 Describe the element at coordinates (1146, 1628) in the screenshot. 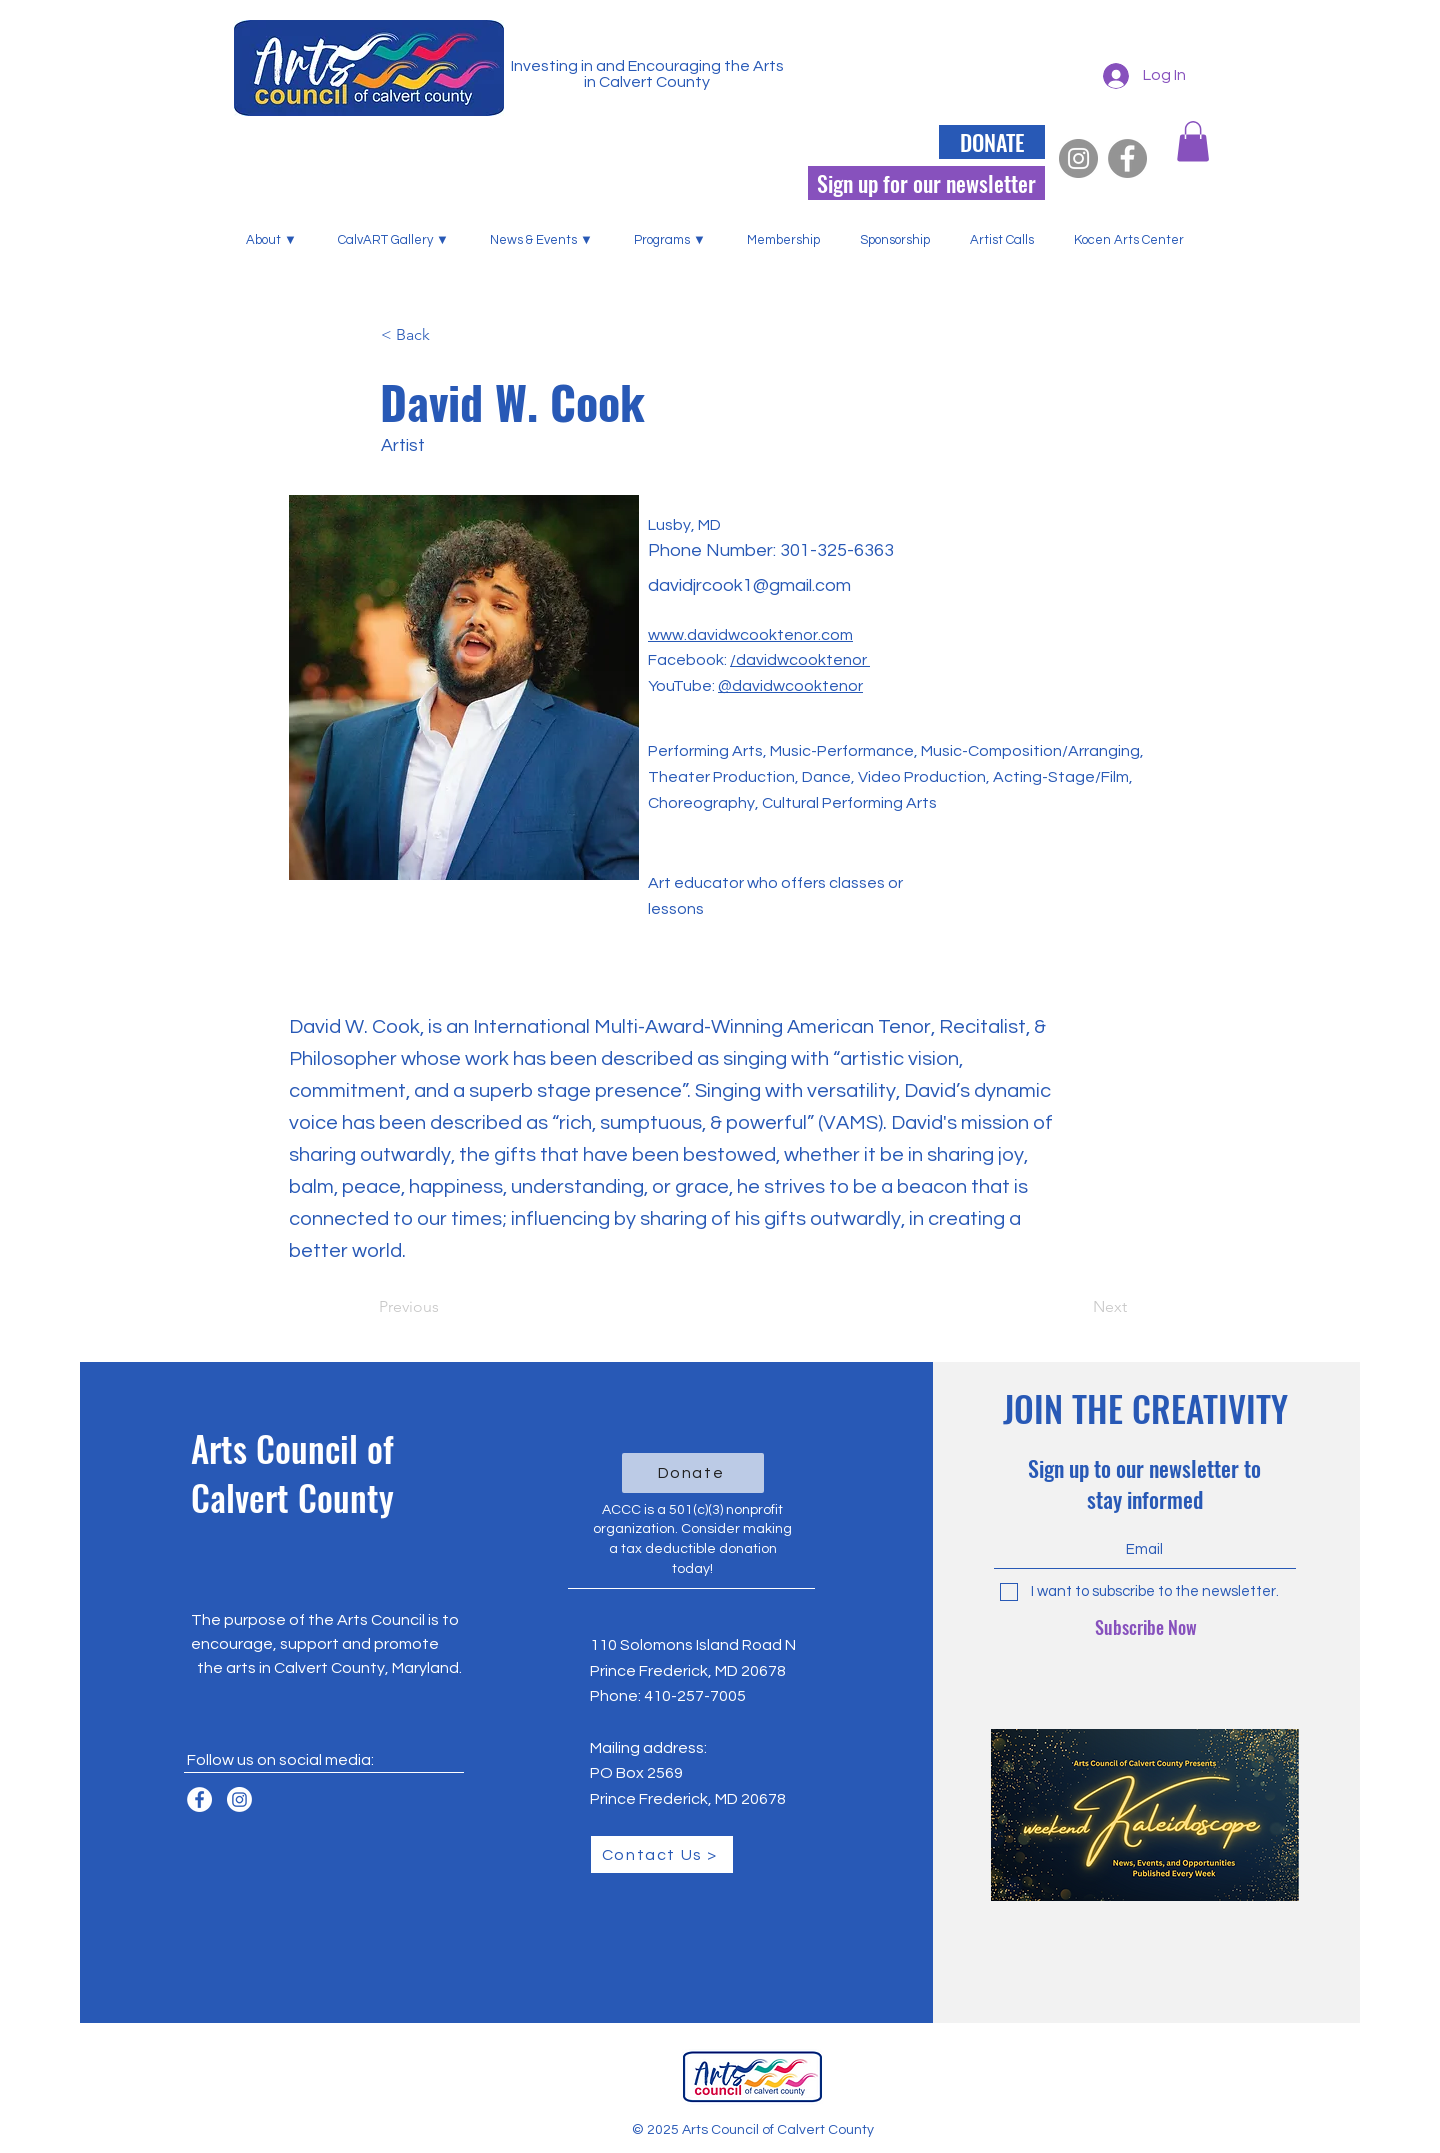

I see `[Subscribe Now]` at that location.